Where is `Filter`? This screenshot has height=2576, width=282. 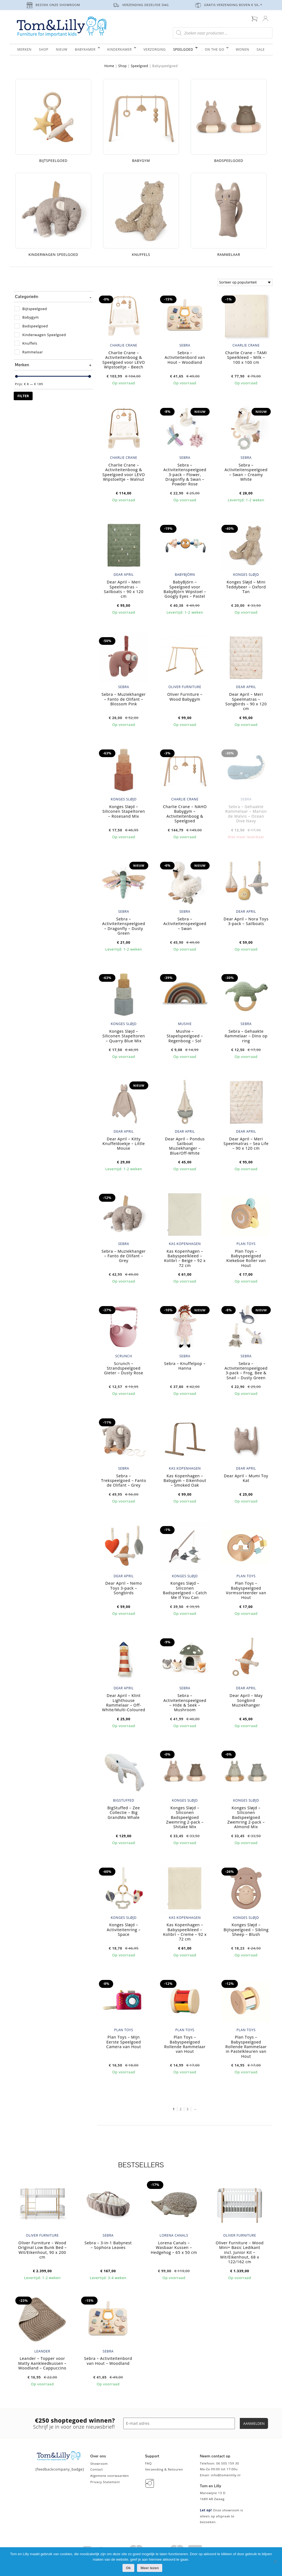 Filter is located at coordinates (23, 395).